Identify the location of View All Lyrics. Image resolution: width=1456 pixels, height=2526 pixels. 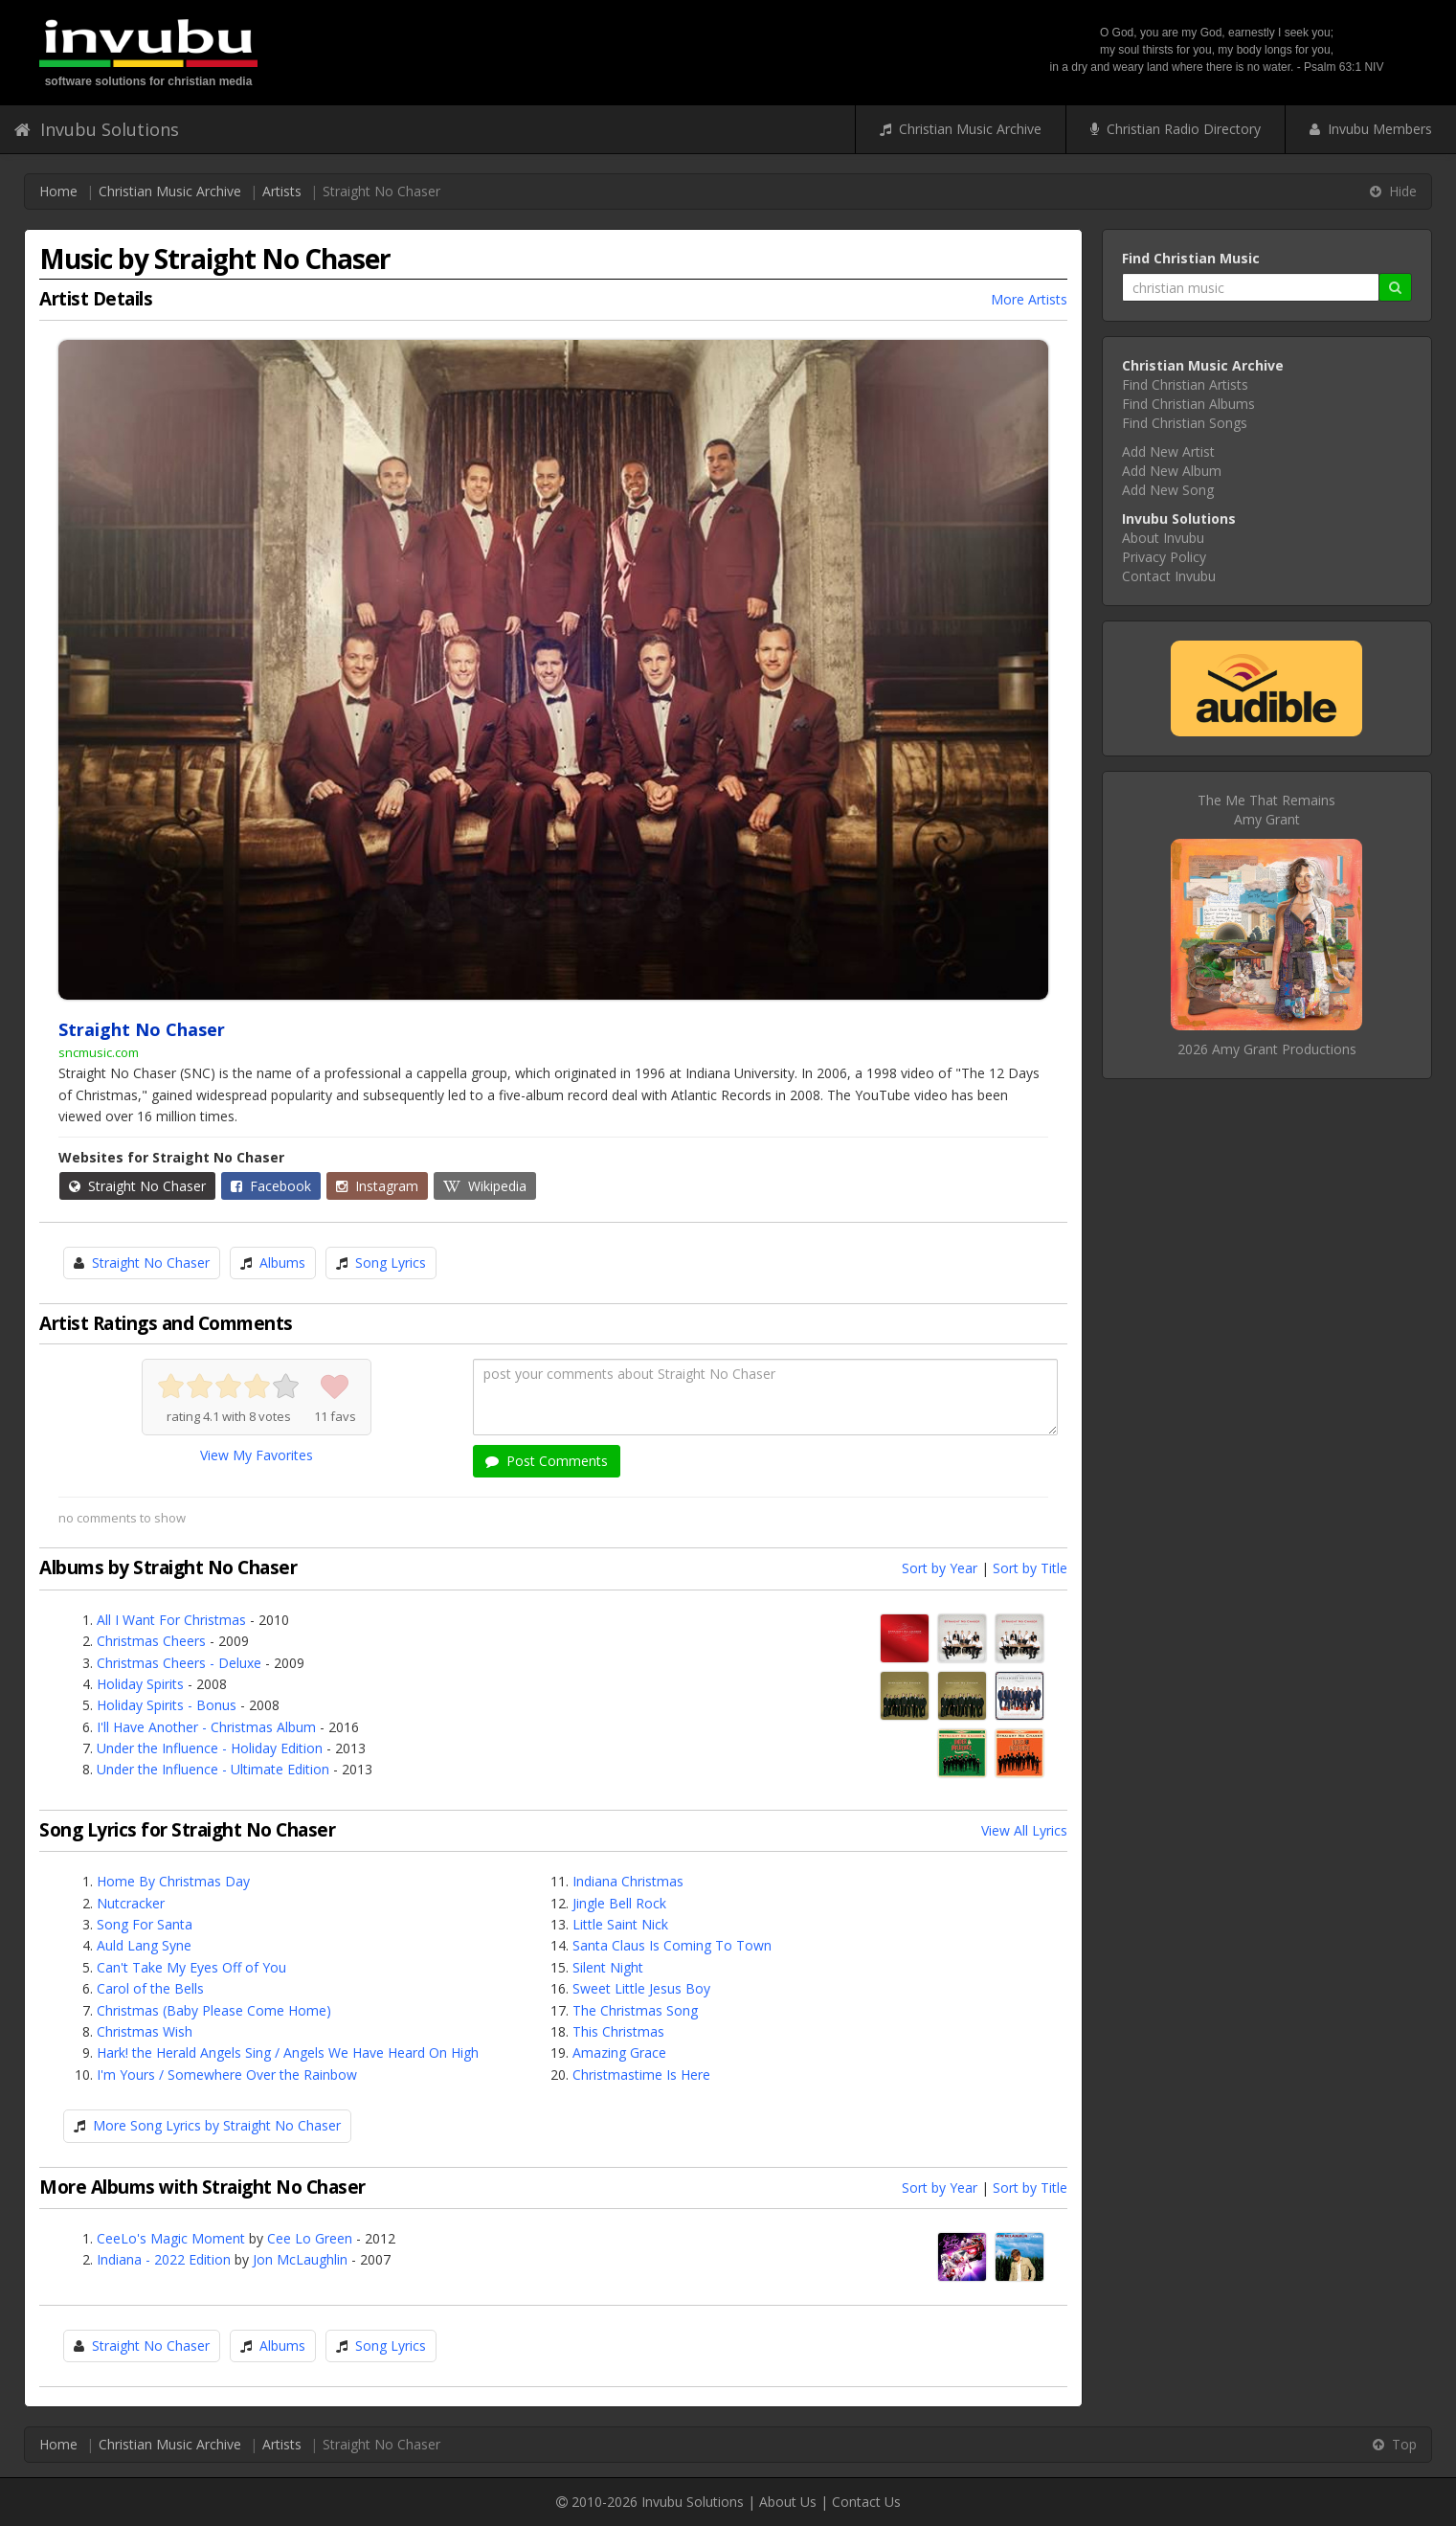
(1024, 1830).